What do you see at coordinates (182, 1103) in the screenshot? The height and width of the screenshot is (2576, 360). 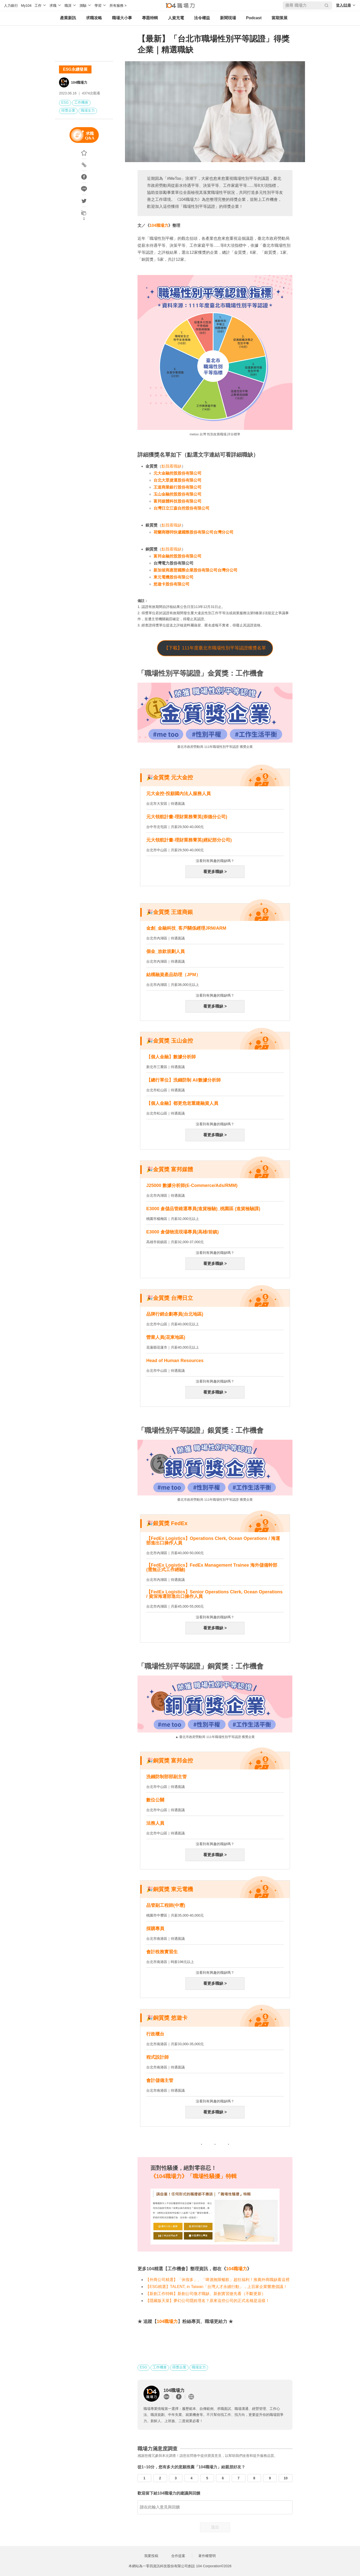 I see `【個人金融】都更危老重建融資人員` at bounding box center [182, 1103].